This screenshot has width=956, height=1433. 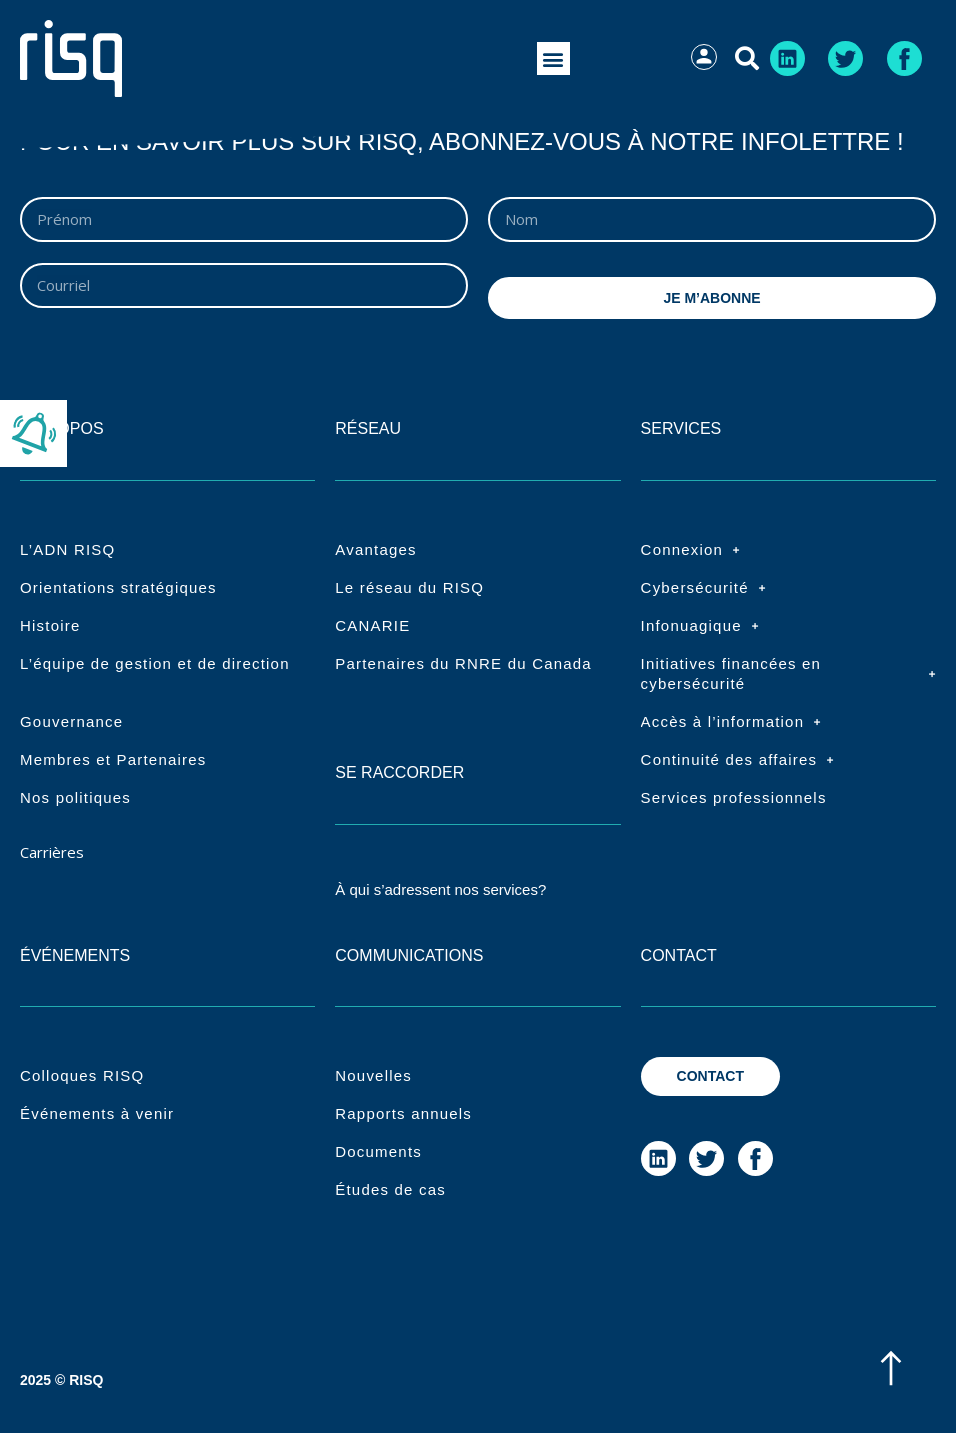 I want to click on Événements à venir, so click(x=97, y=1113).